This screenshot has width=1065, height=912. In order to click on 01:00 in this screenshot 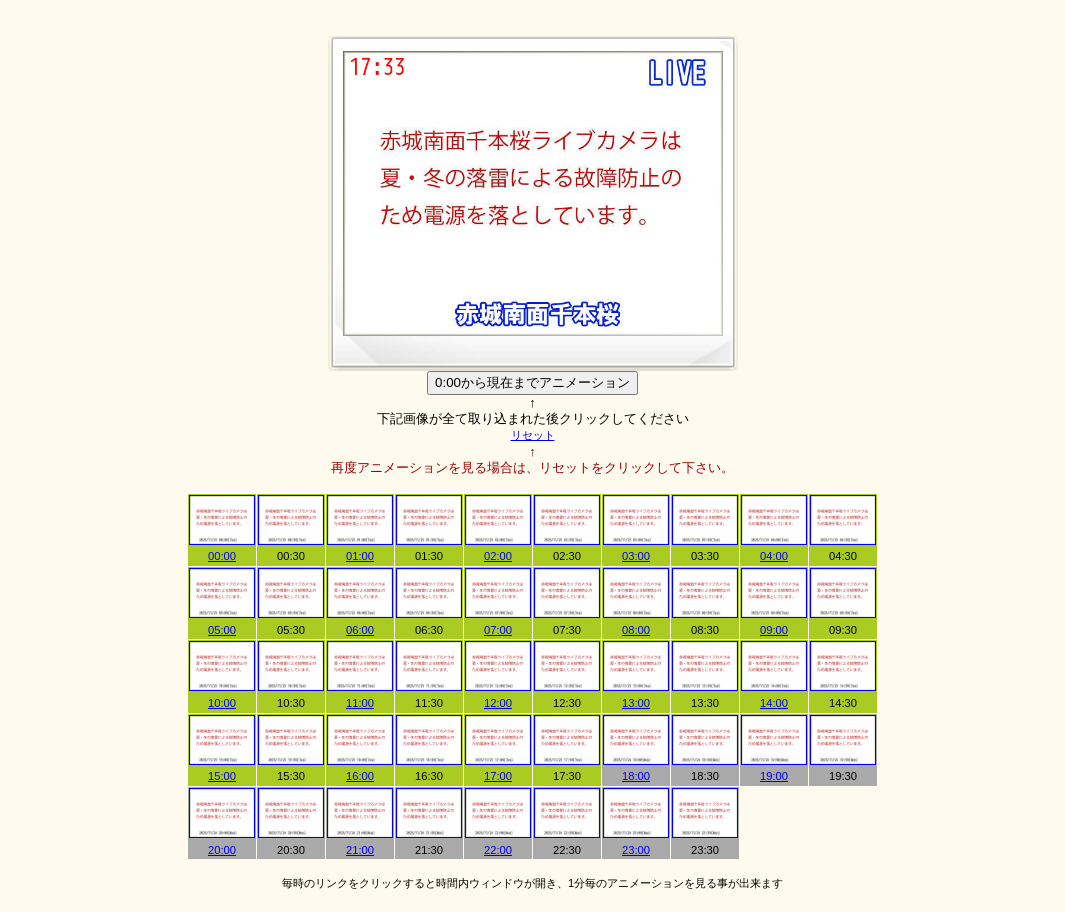, I will do `click(360, 556)`.